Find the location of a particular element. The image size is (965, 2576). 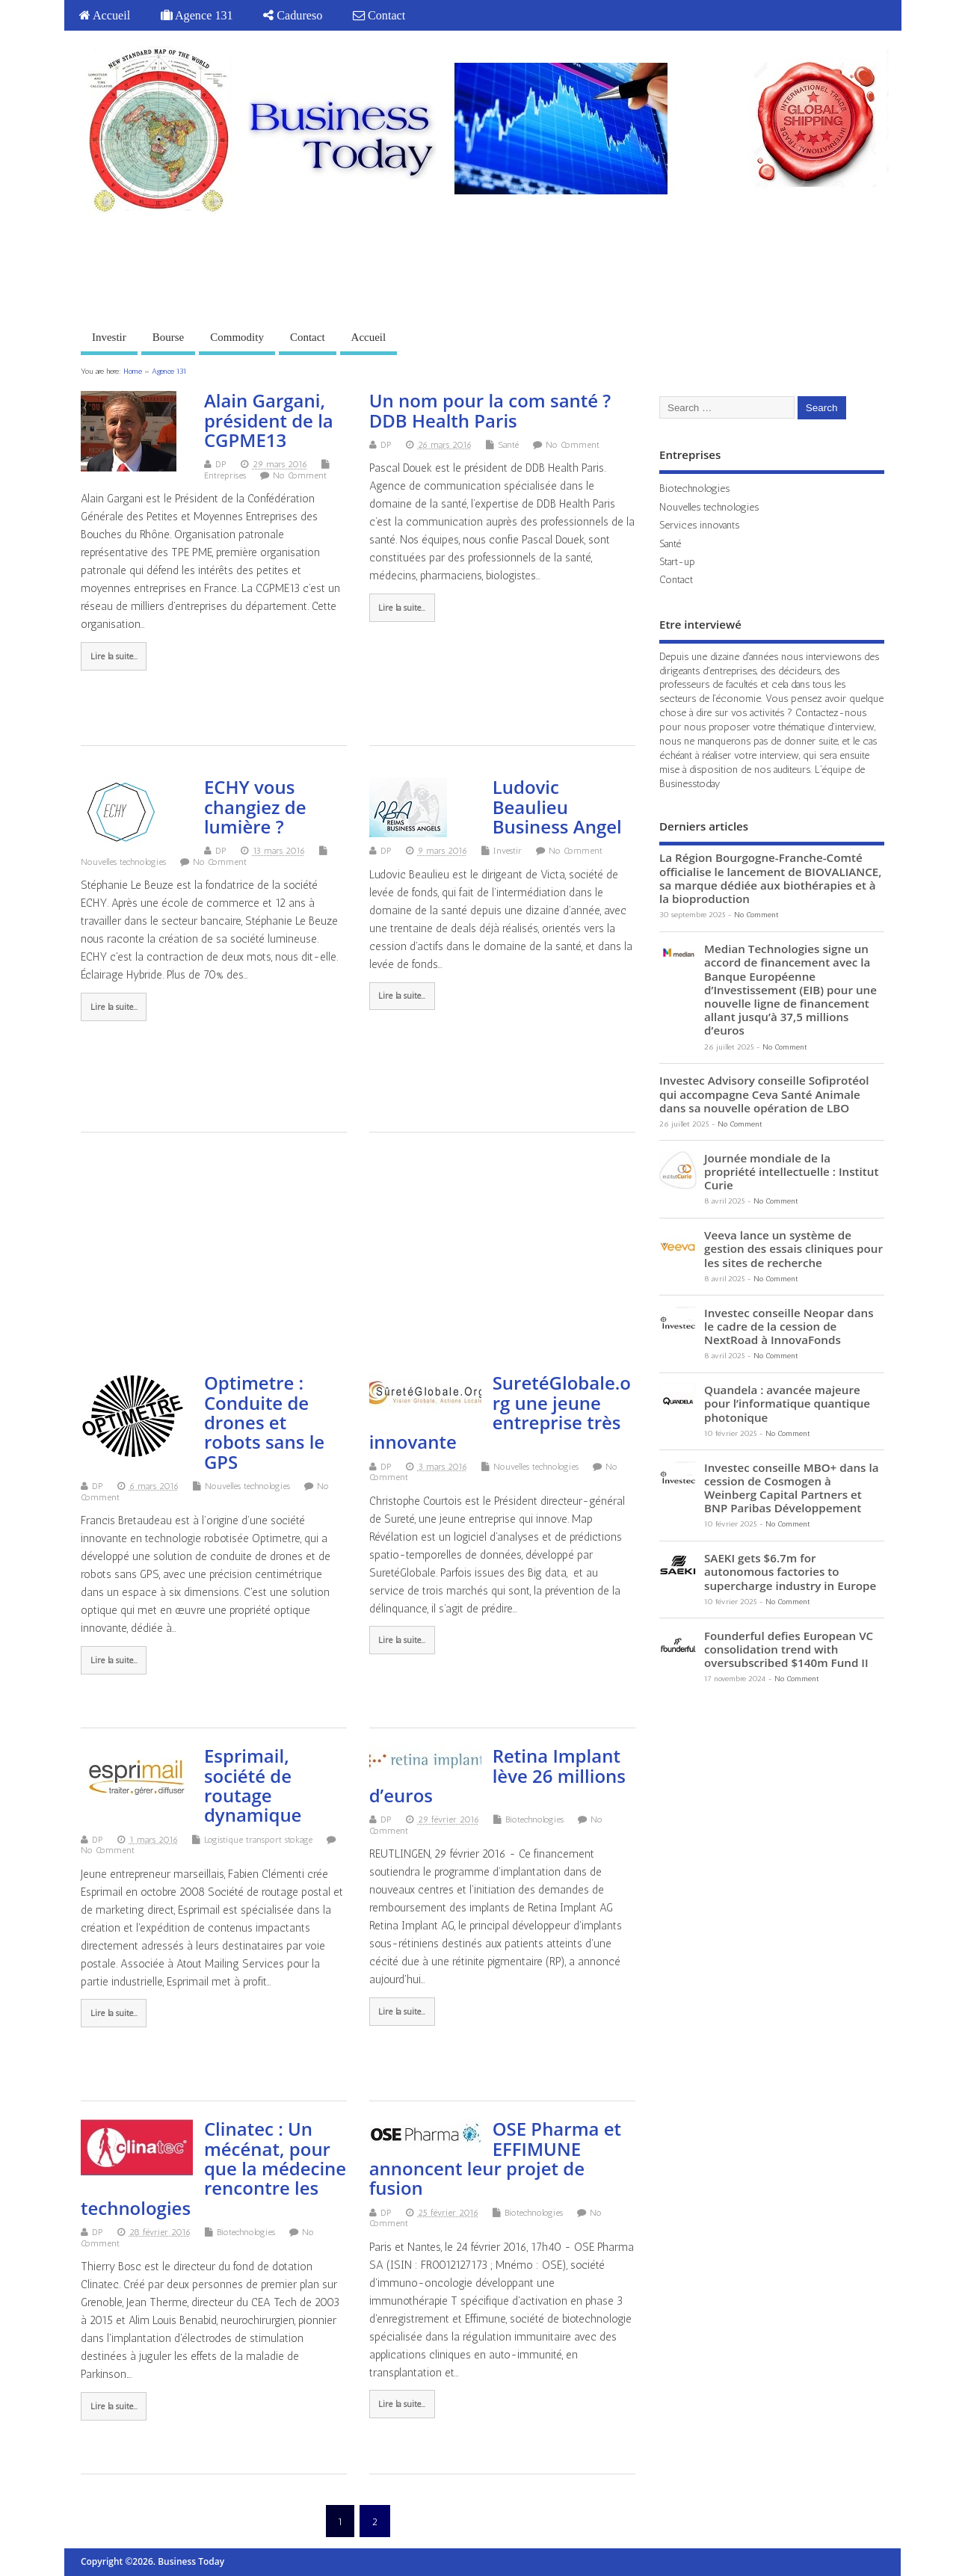

Contact is located at coordinates (379, 15).